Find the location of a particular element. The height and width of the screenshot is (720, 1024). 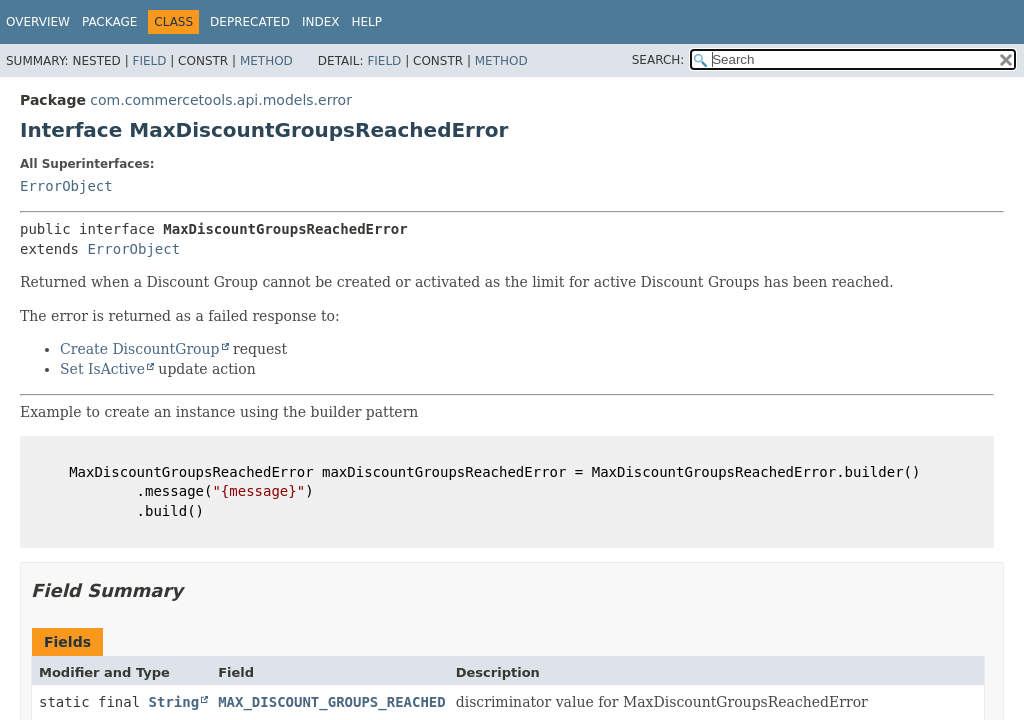

Deprecated is located at coordinates (250, 22).